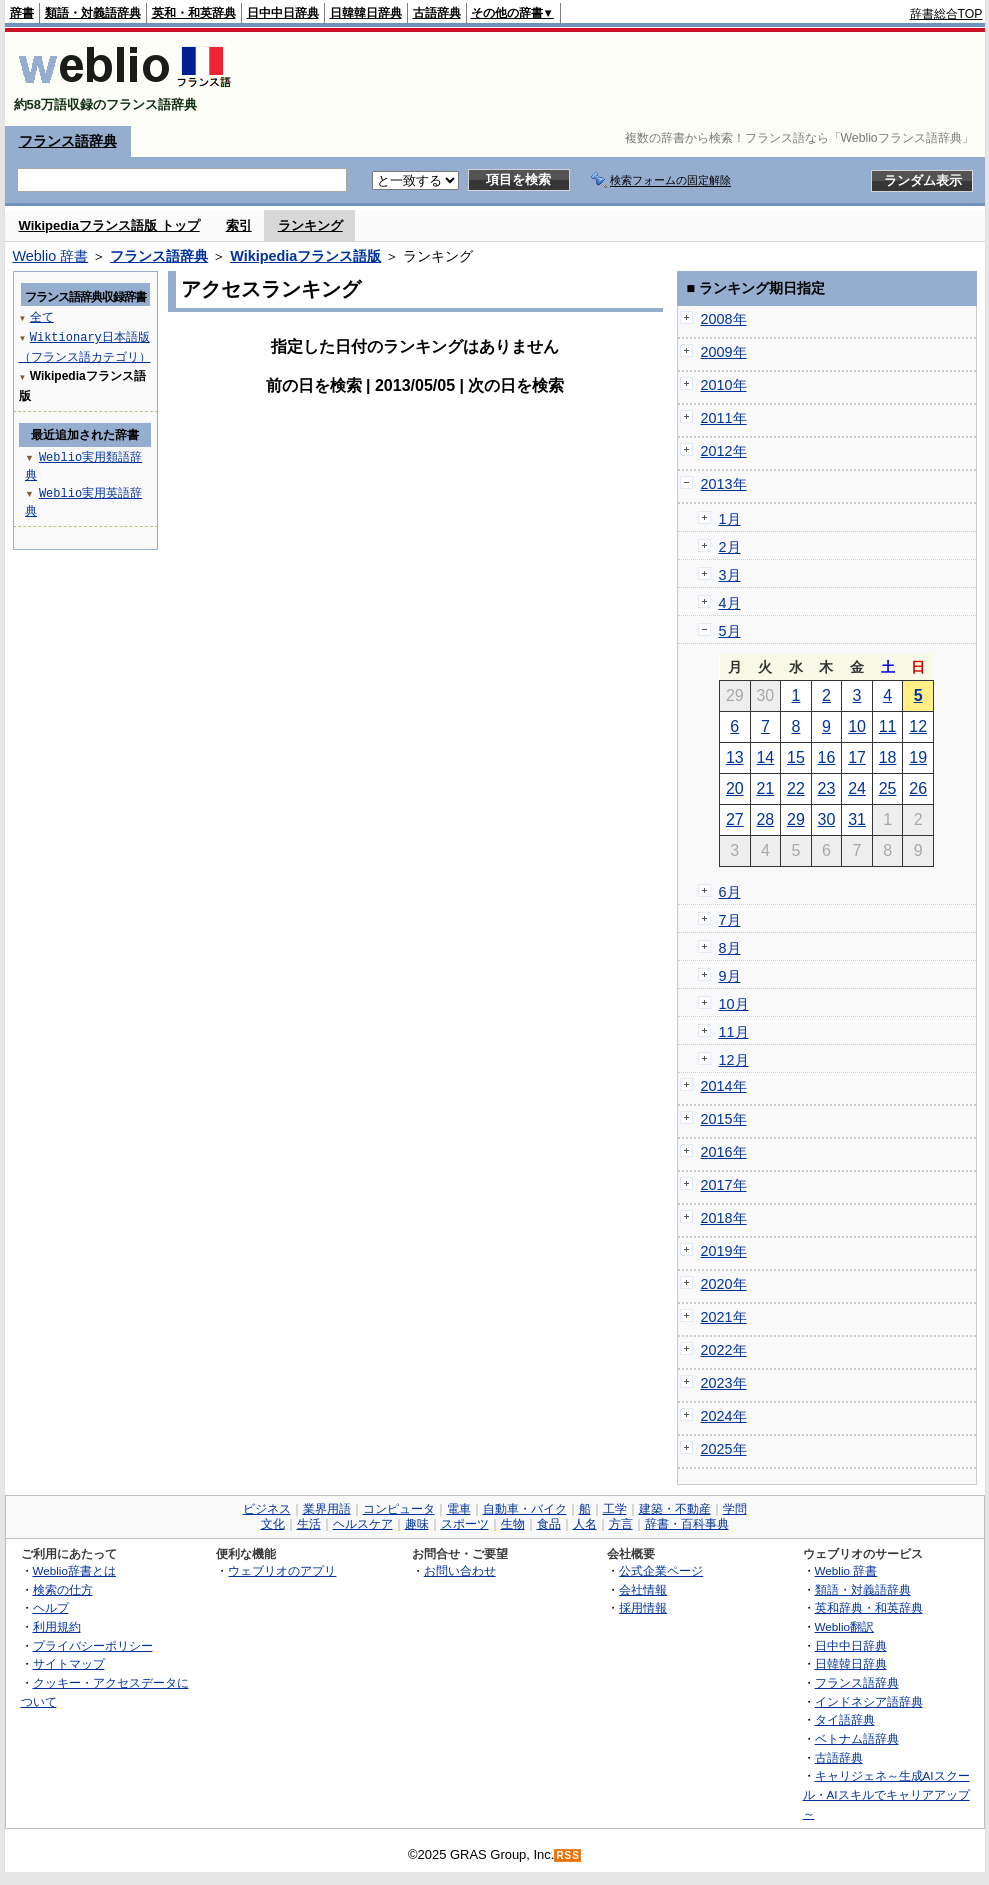  I want to click on 2014年, so click(724, 1086).